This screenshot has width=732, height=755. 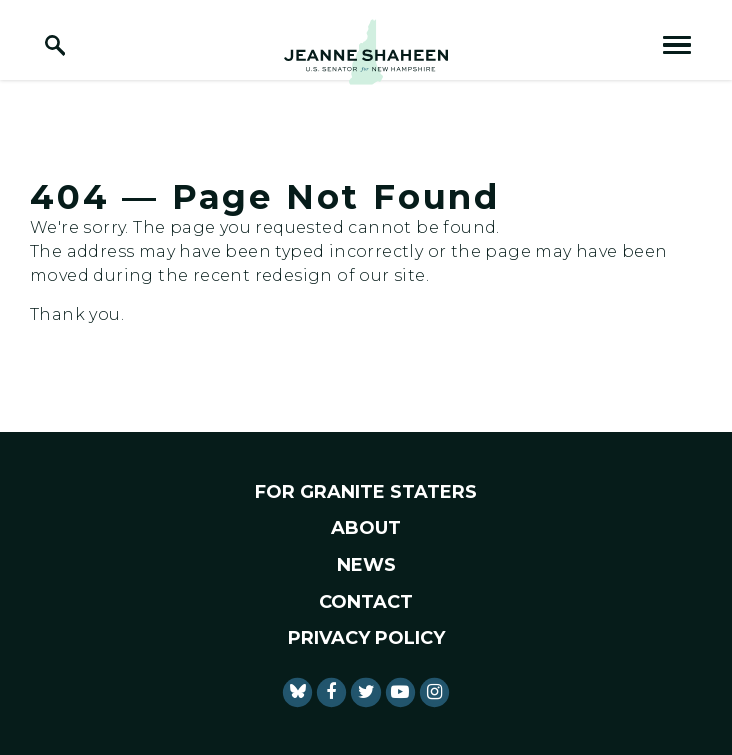 I want to click on News, so click(x=366, y=565).